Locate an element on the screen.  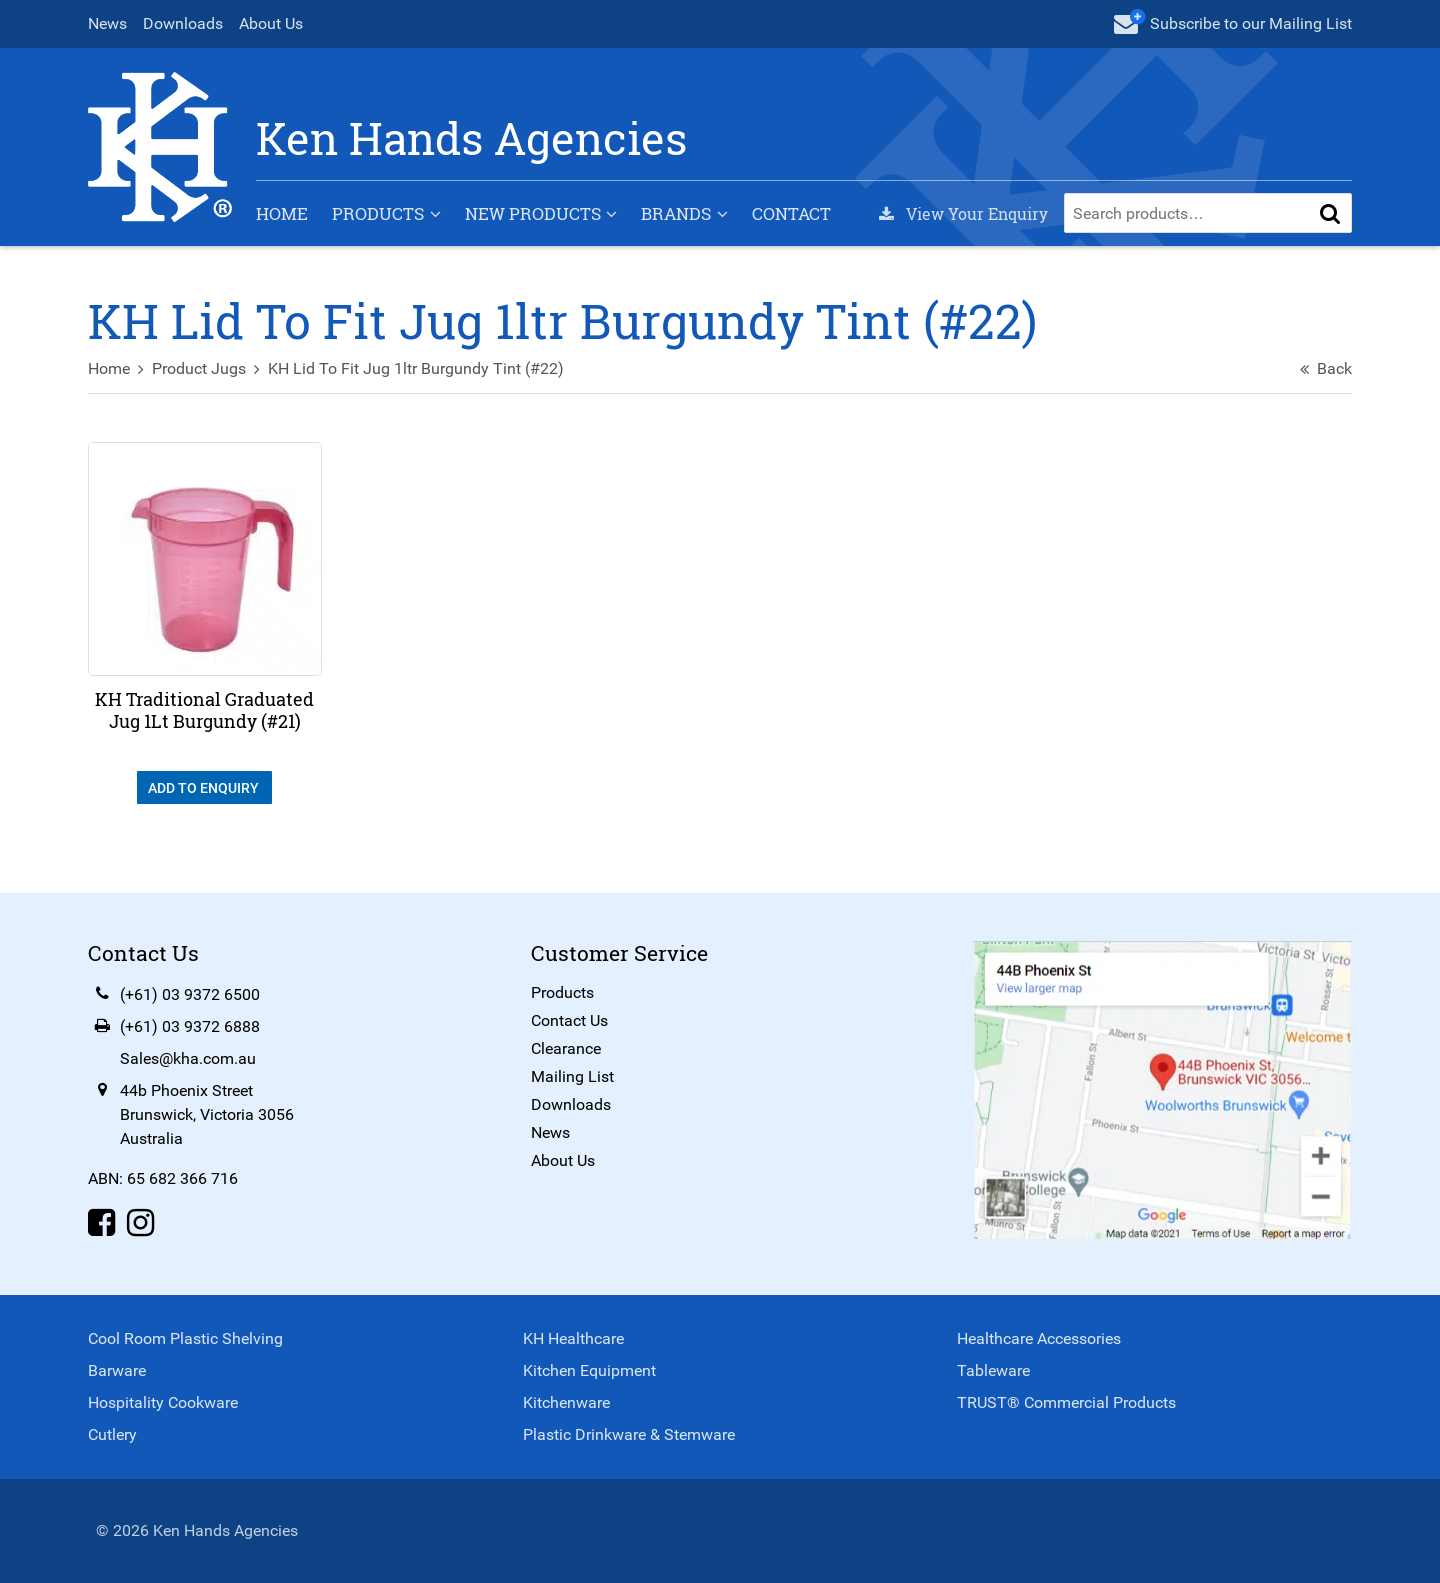
Healthcare Accessories is located at coordinates (1039, 1338).